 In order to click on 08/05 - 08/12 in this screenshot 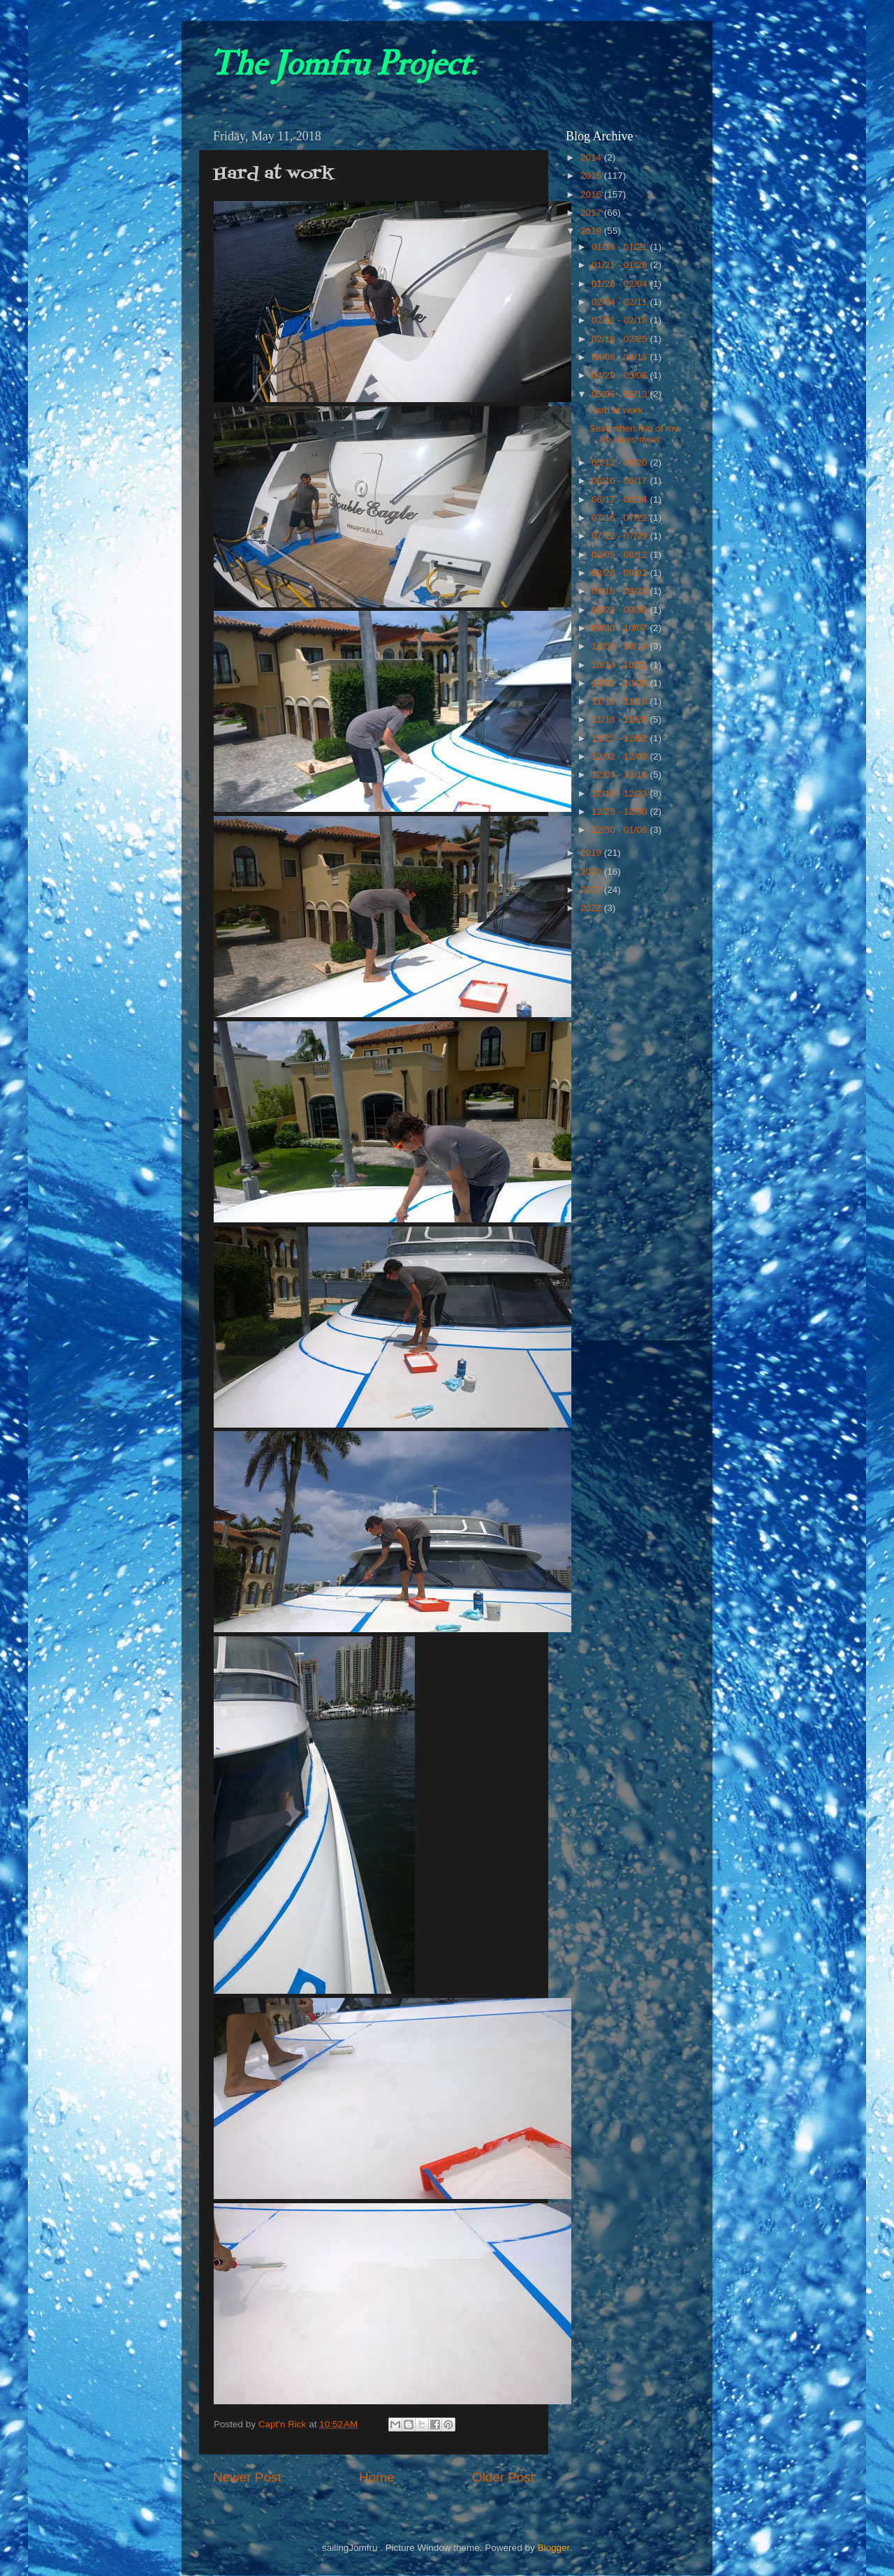, I will do `click(621, 554)`.